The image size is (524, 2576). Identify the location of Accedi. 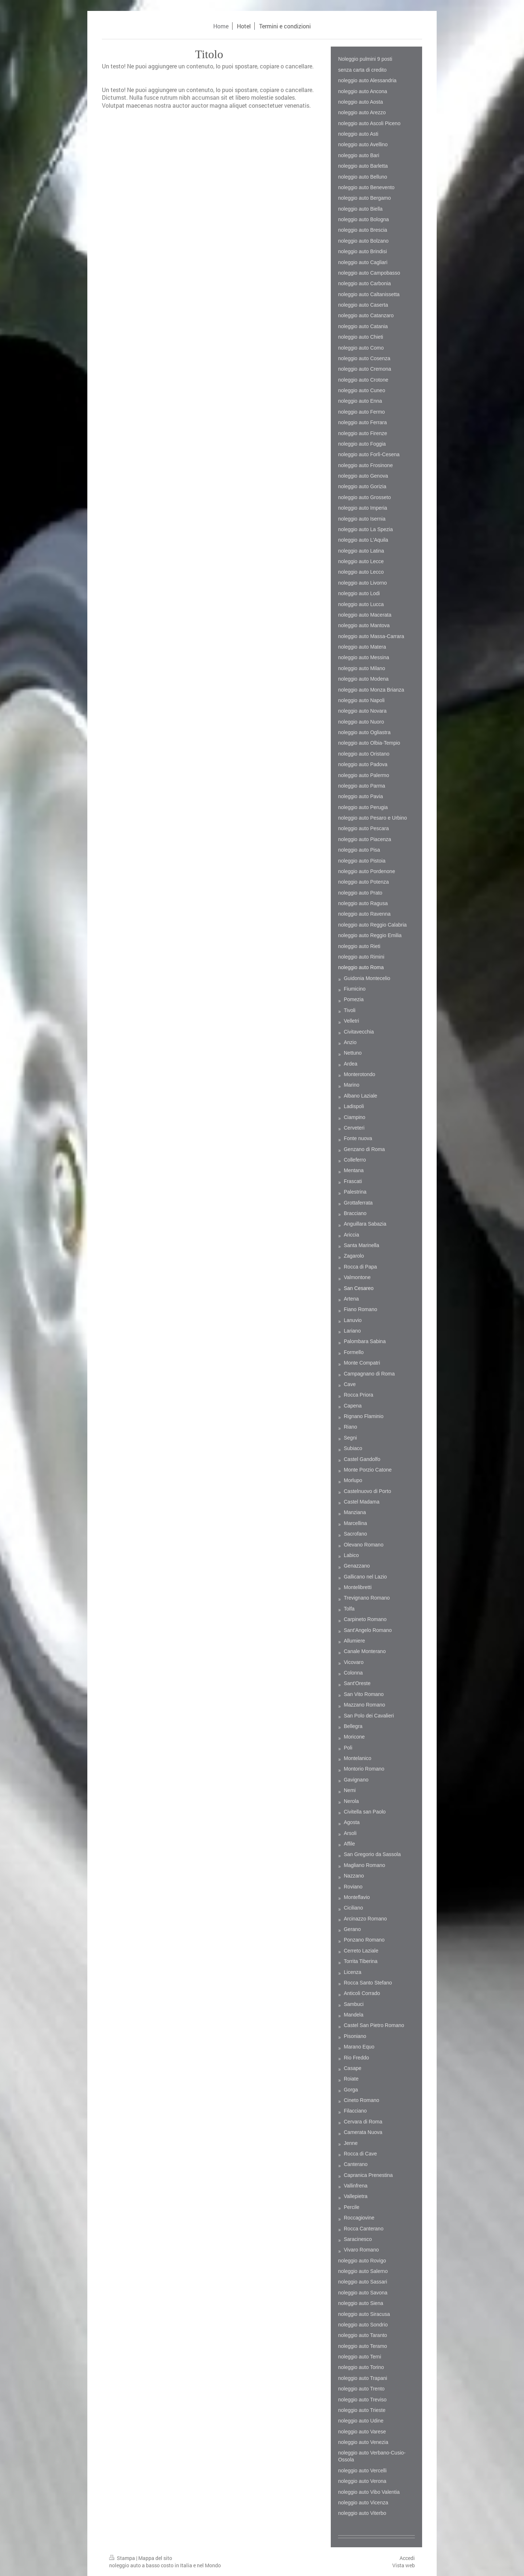
(407, 2558).